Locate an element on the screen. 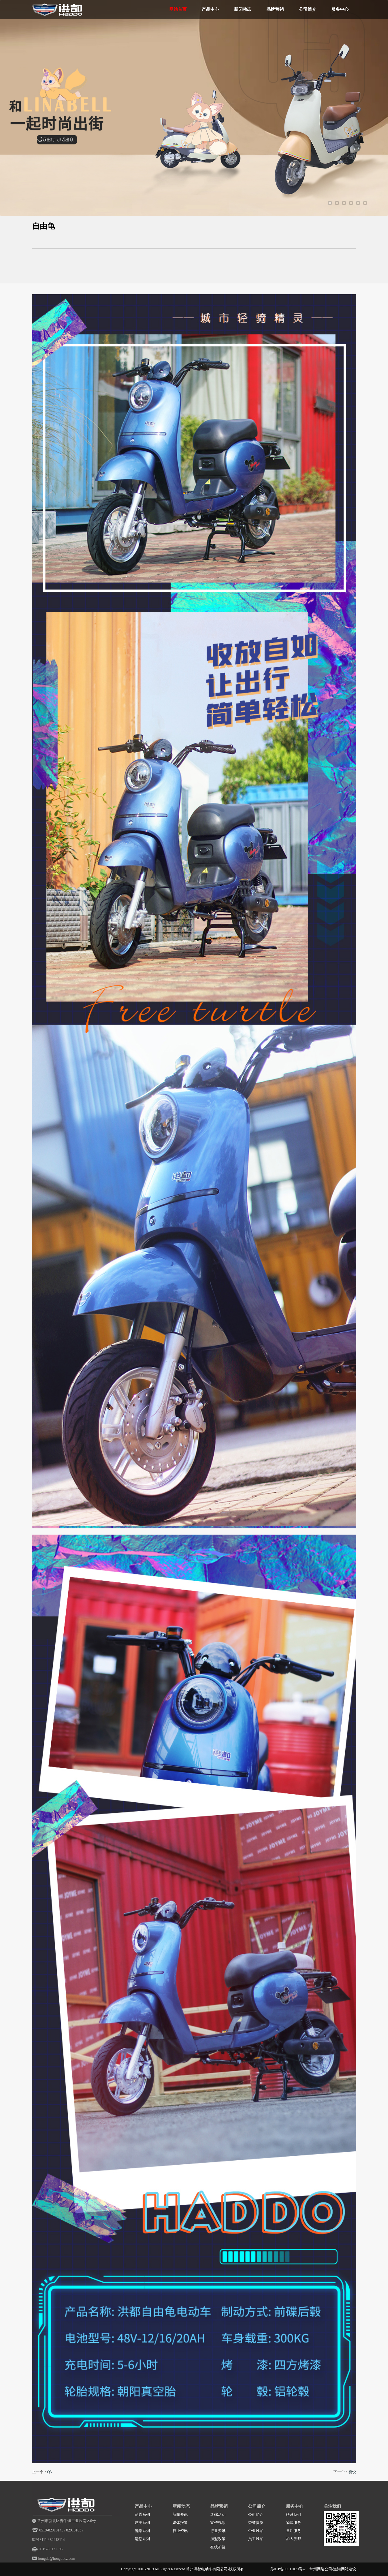  网站首页 is located at coordinates (178, 9).